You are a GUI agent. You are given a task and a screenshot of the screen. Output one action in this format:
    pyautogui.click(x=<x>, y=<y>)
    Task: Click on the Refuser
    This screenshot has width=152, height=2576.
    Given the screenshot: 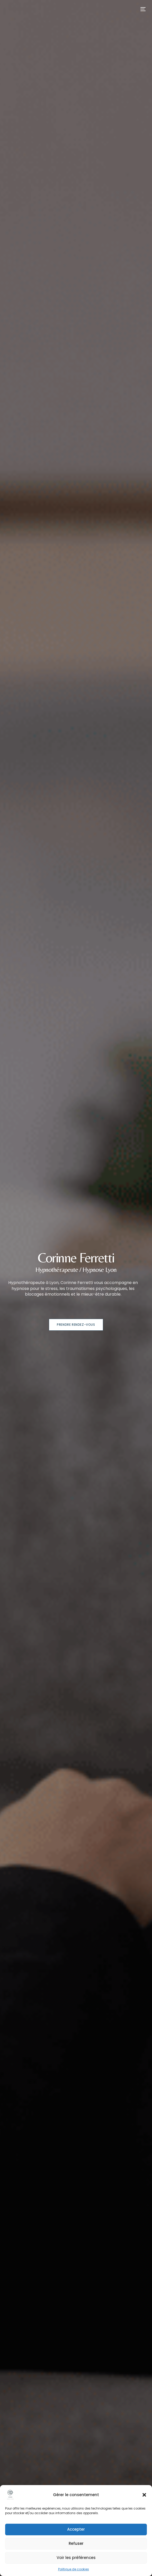 What is the action you would take?
    pyautogui.click(x=76, y=2543)
    